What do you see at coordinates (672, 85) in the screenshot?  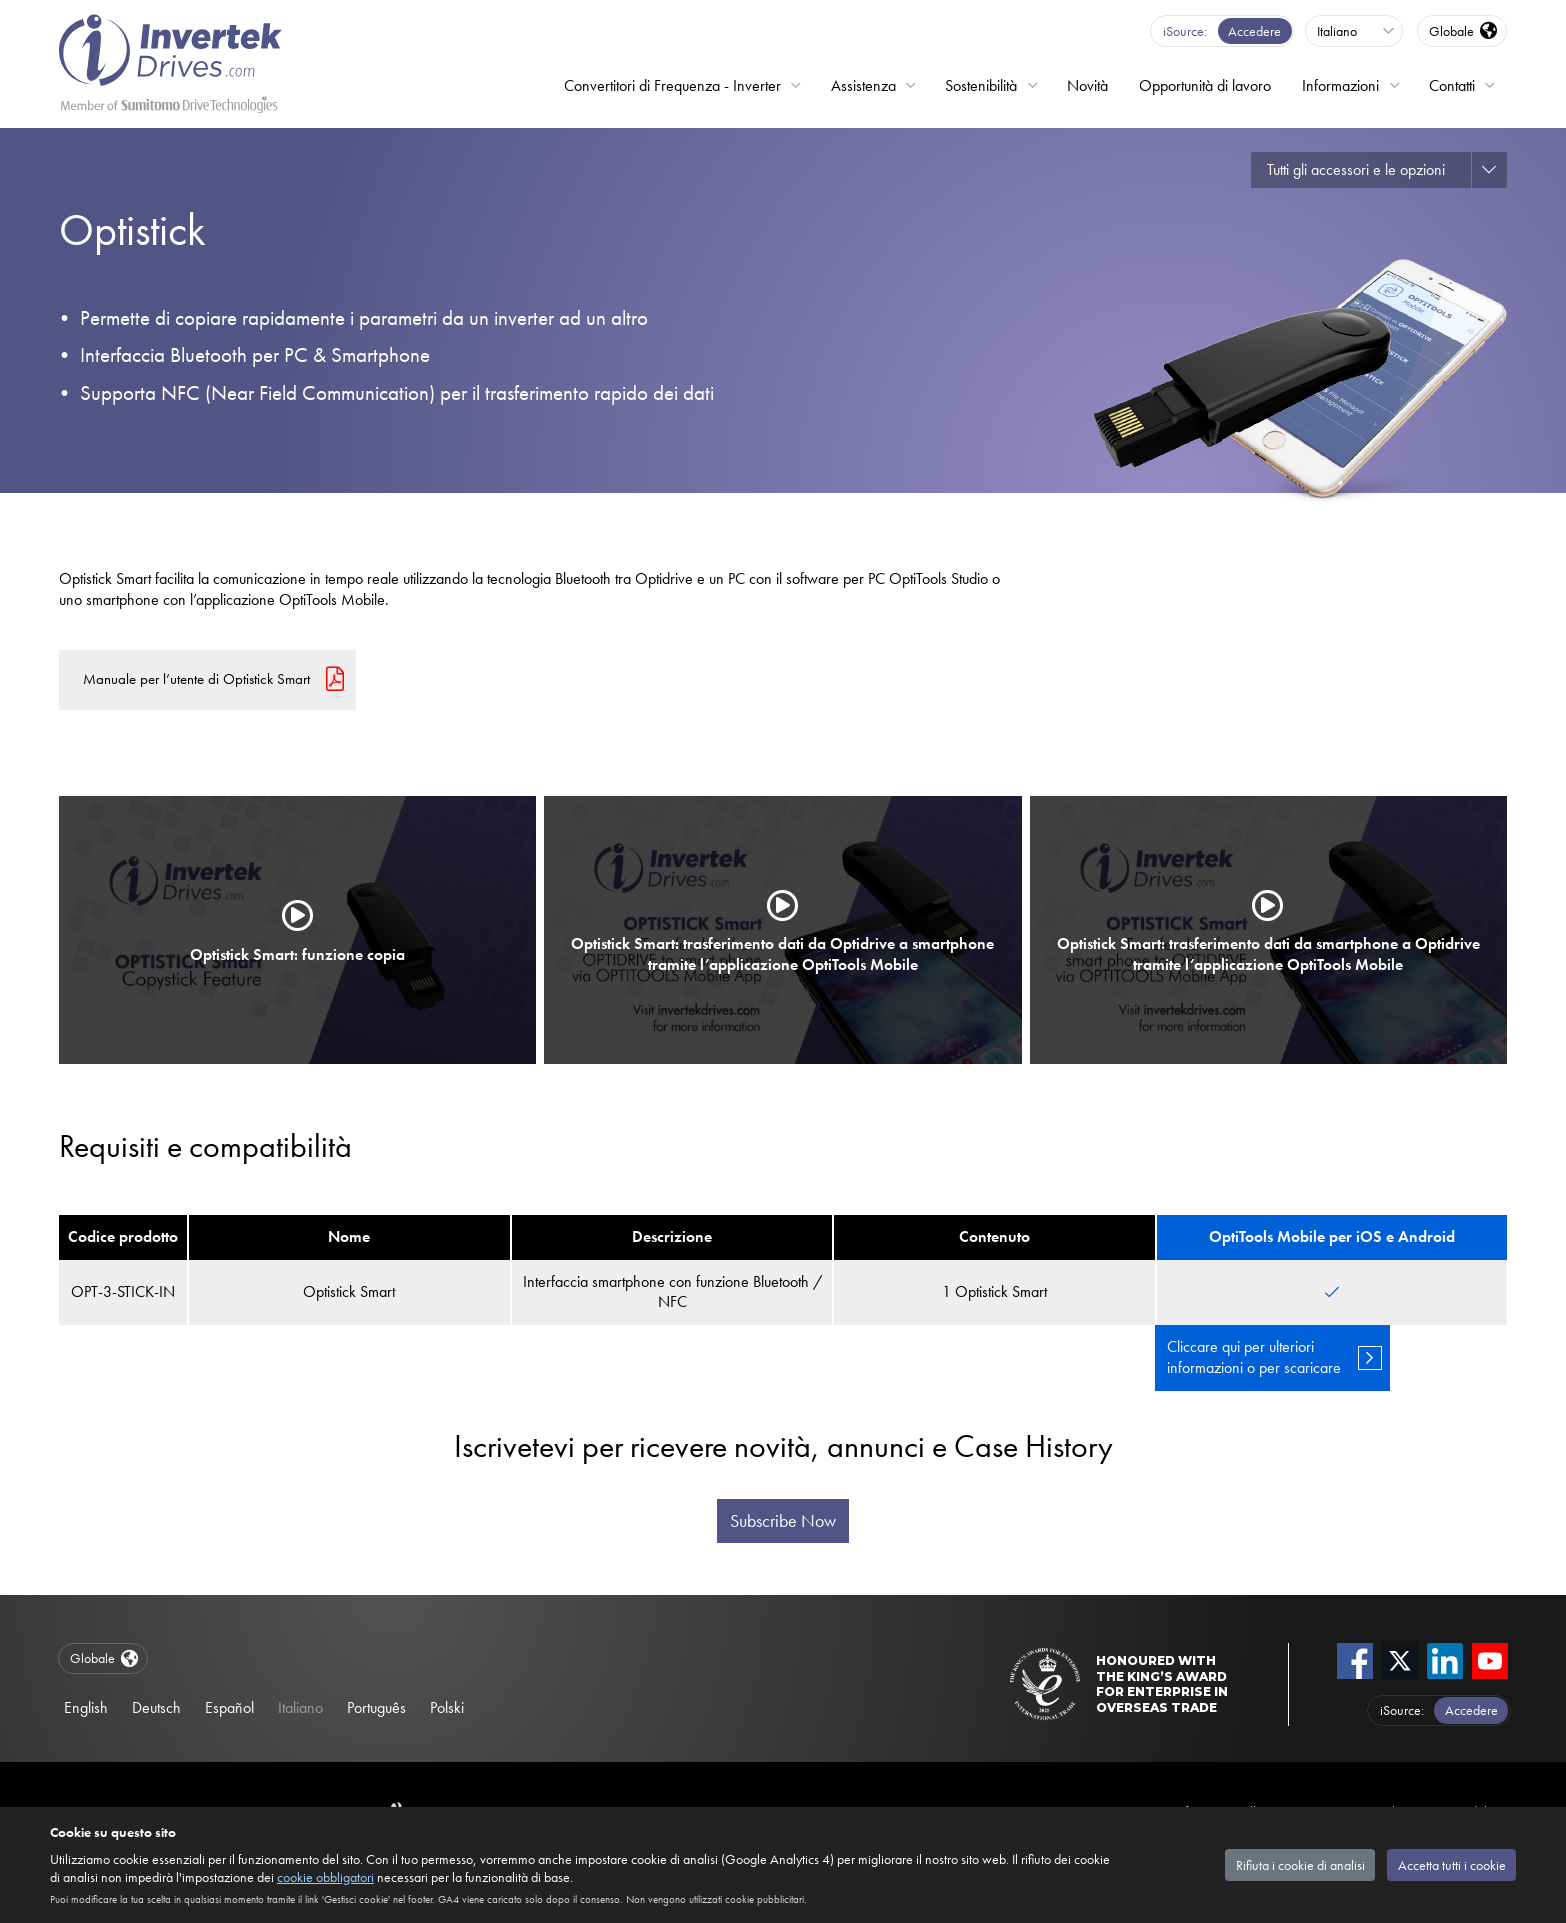 I see `Convertitori di Frequenza - Inverter` at bounding box center [672, 85].